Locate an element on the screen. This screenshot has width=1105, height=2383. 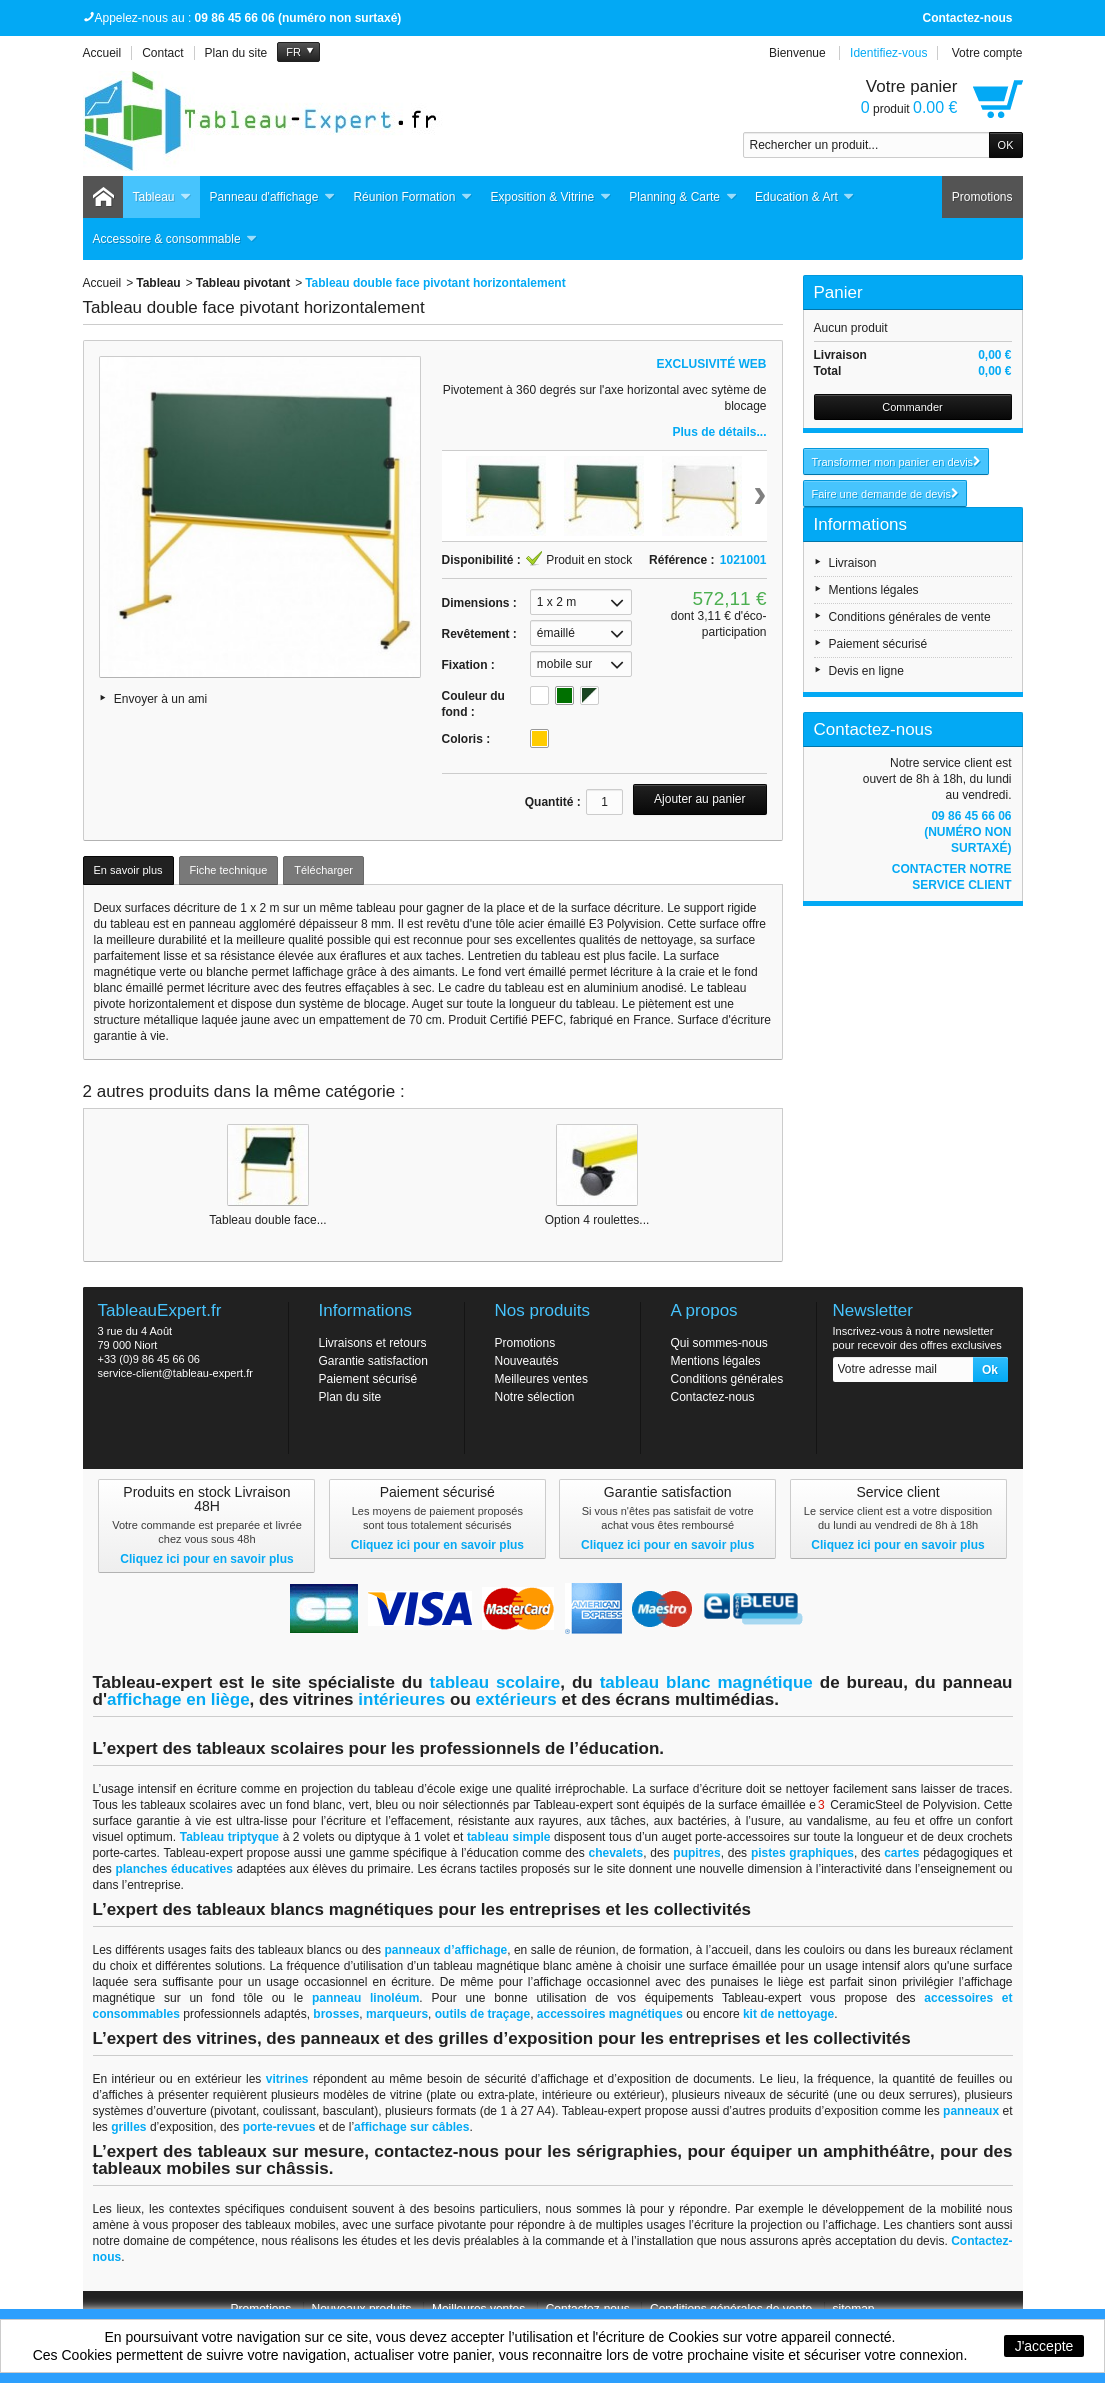
Conditions générales is located at coordinates (727, 1379).